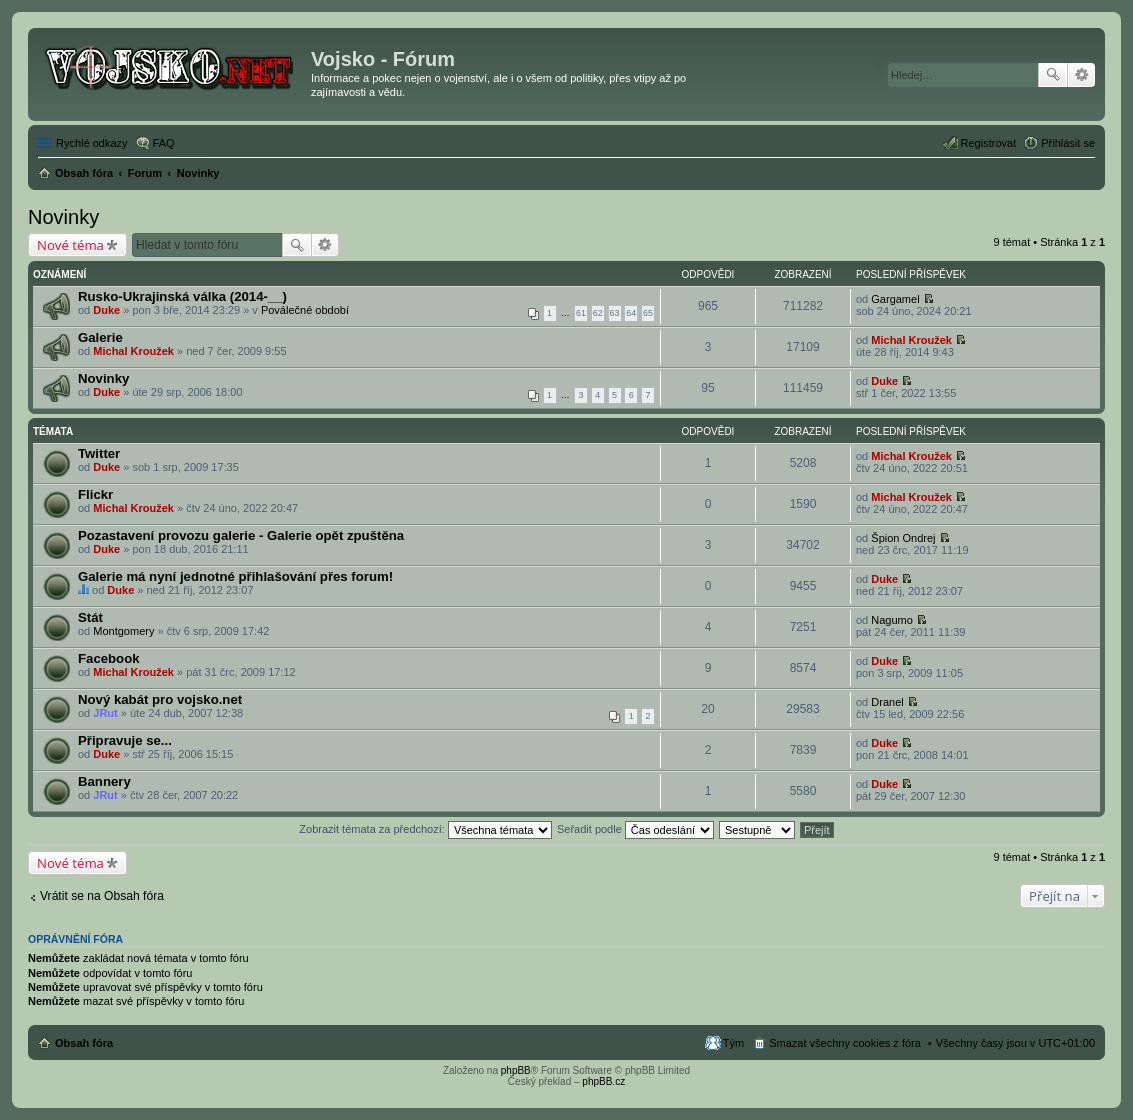 This screenshot has width=1133, height=1120. Describe the element at coordinates (99, 453) in the screenshot. I see `Twitter` at that location.